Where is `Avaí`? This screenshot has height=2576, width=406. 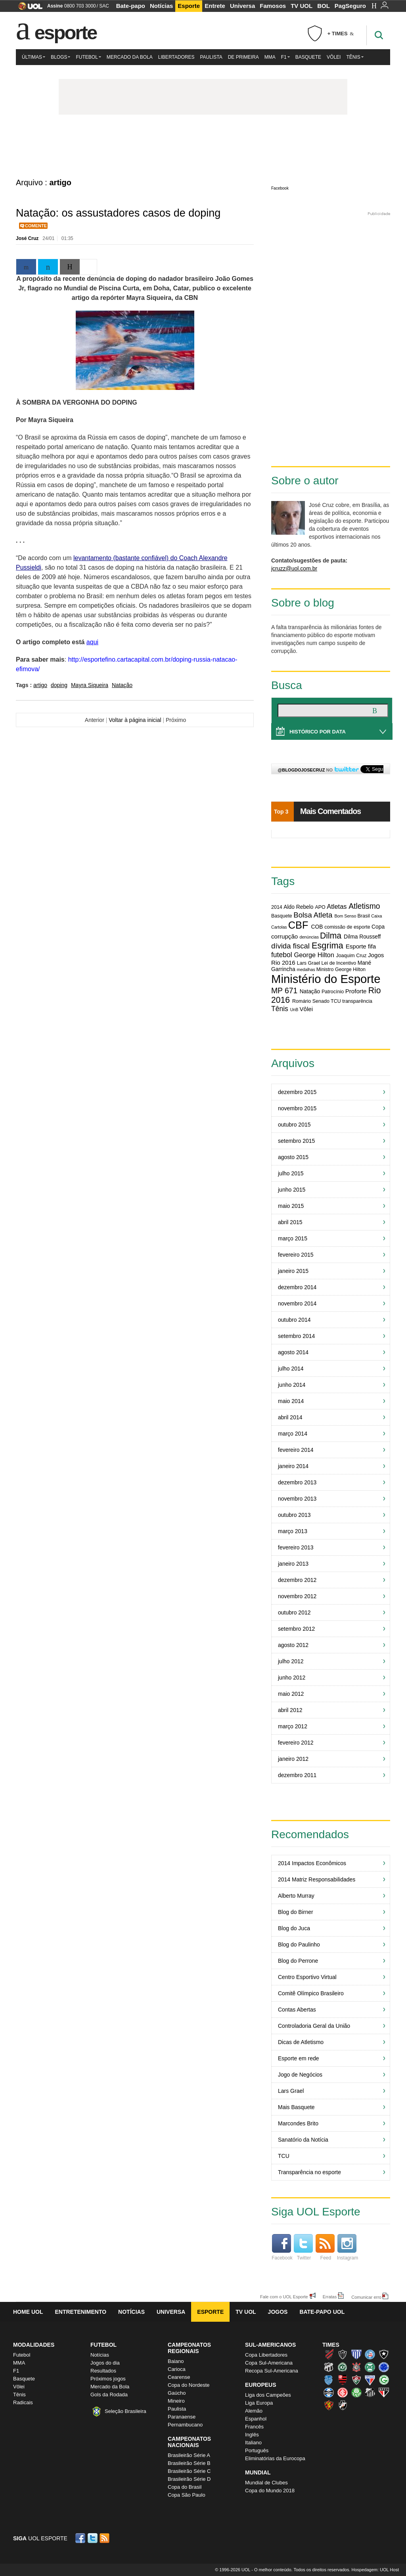 Avaí is located at coordinates (356, 2354).